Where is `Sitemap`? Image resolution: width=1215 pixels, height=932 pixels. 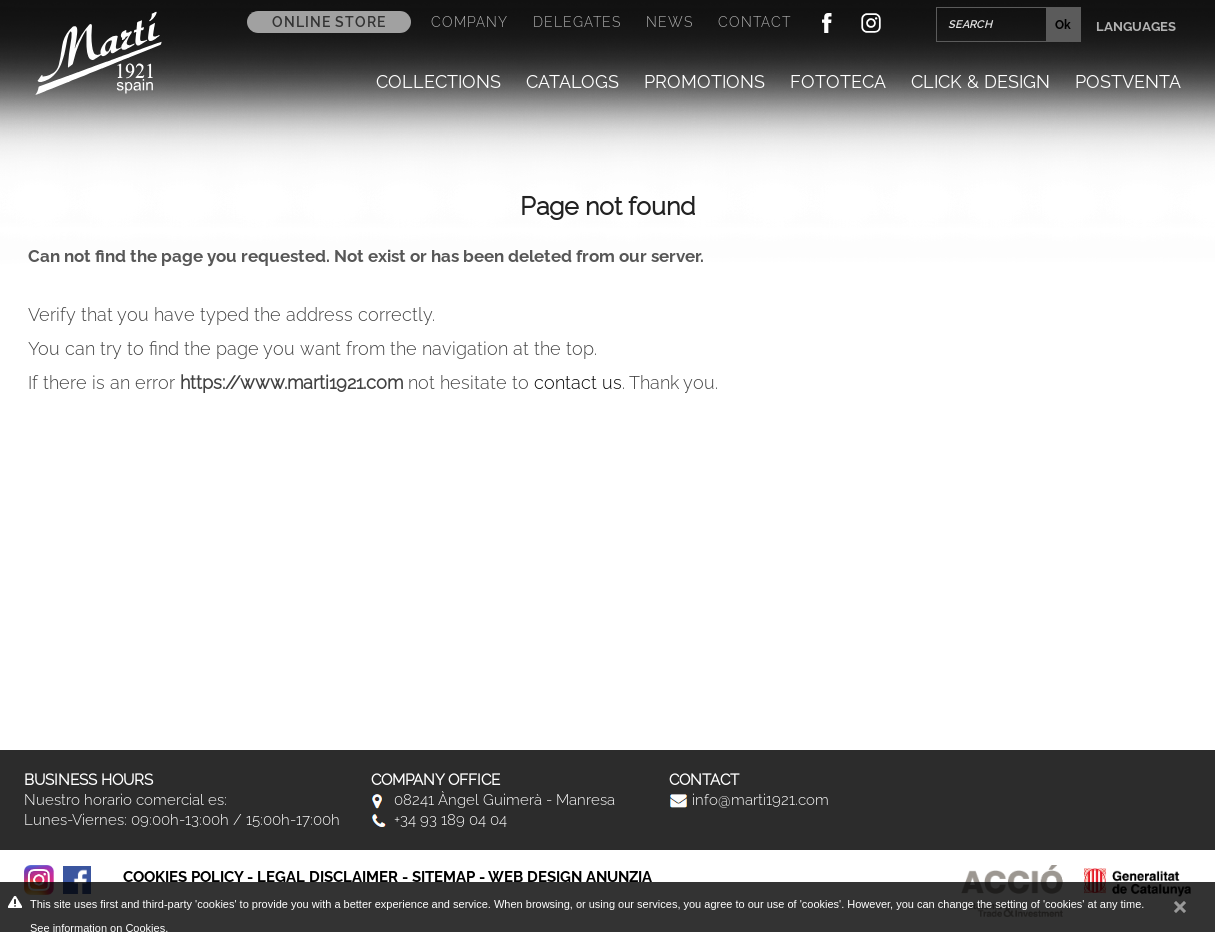
Sitemap is located at coordinates (443, 877).